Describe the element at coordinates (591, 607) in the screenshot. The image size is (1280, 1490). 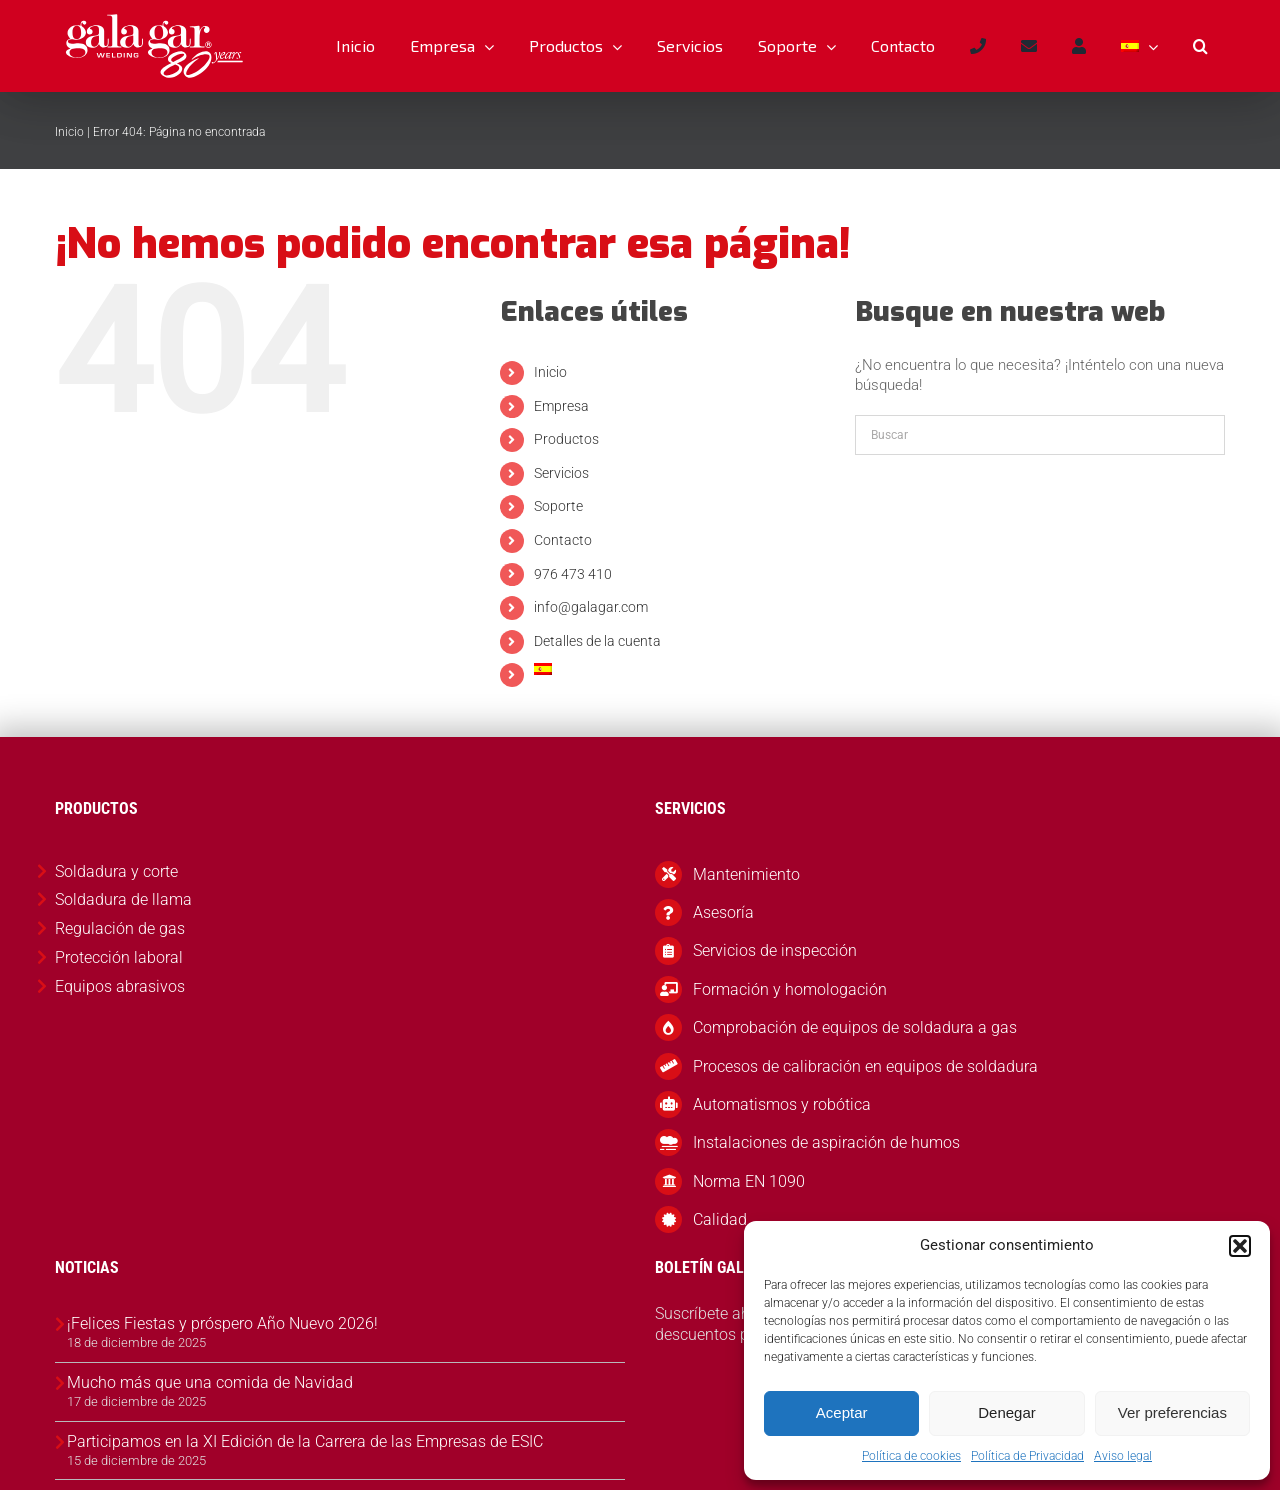
I see `info@galagar.com` at that location.